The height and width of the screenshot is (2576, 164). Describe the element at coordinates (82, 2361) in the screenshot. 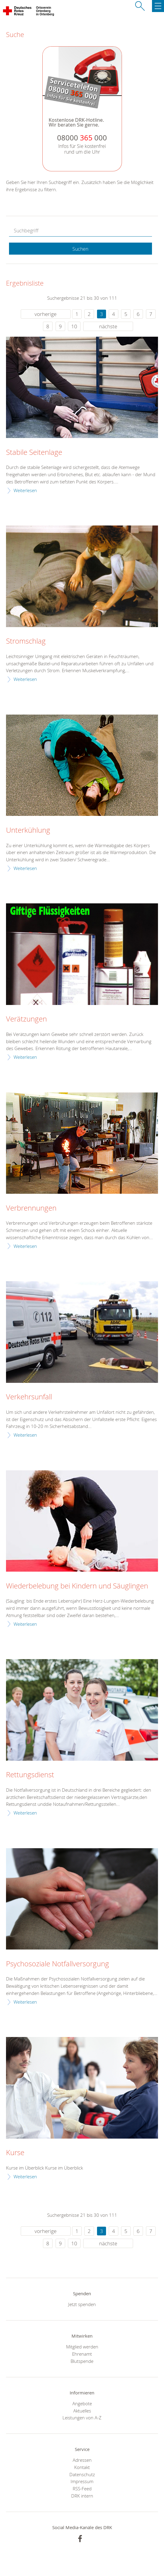

I see `Blutspende` at that location.